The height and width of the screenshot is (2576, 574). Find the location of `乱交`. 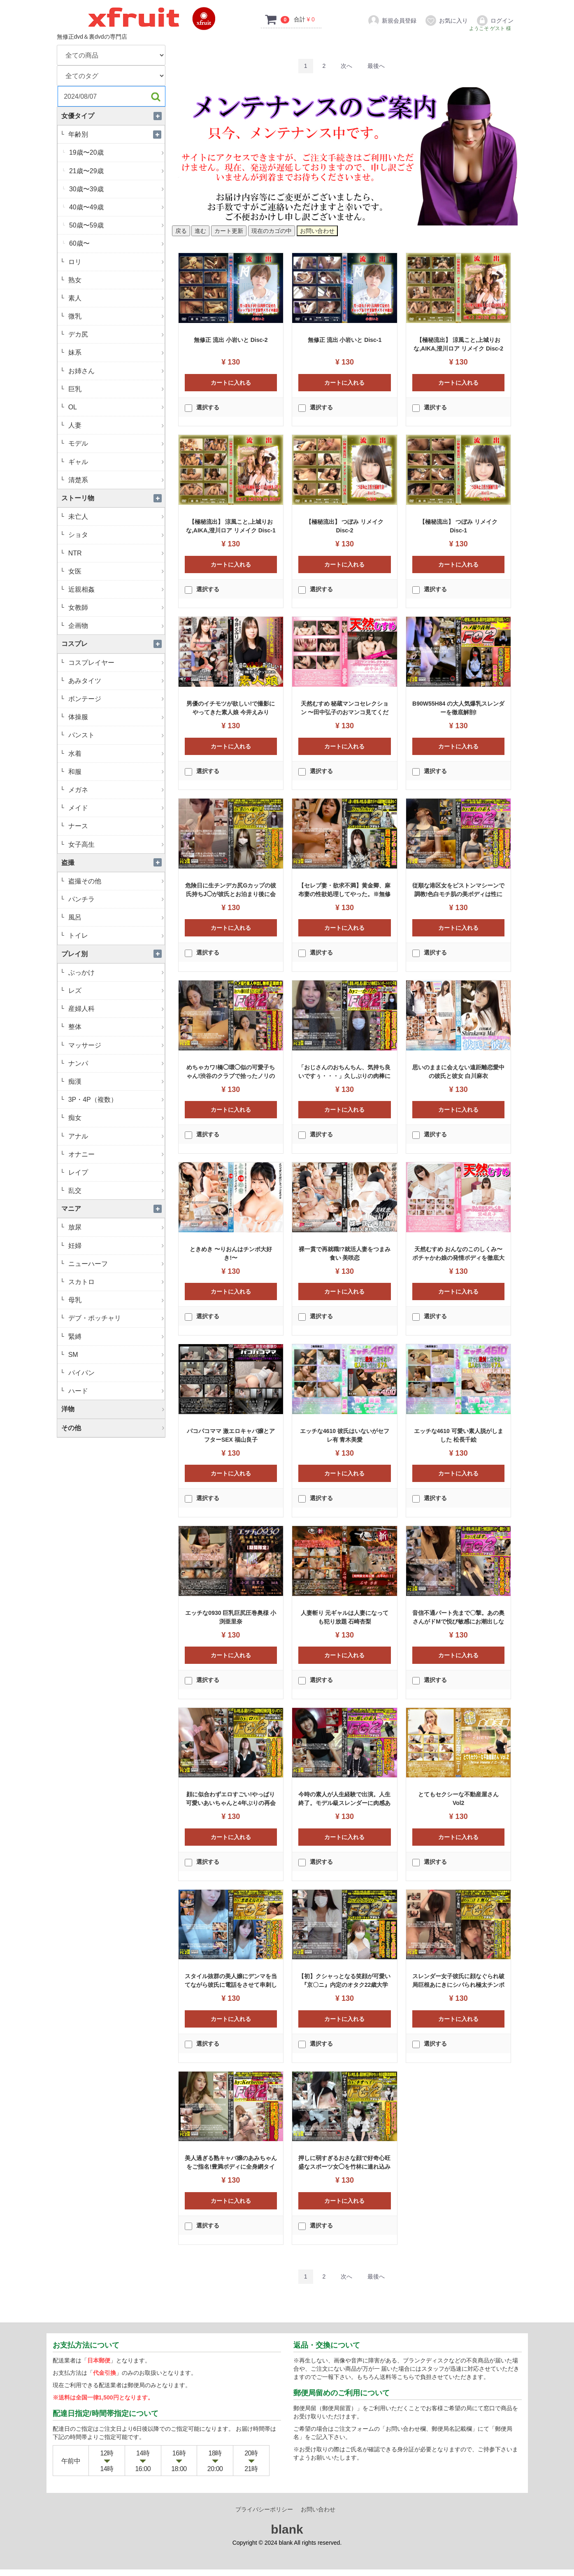

乱交 is located at coordinates (115, 1190).